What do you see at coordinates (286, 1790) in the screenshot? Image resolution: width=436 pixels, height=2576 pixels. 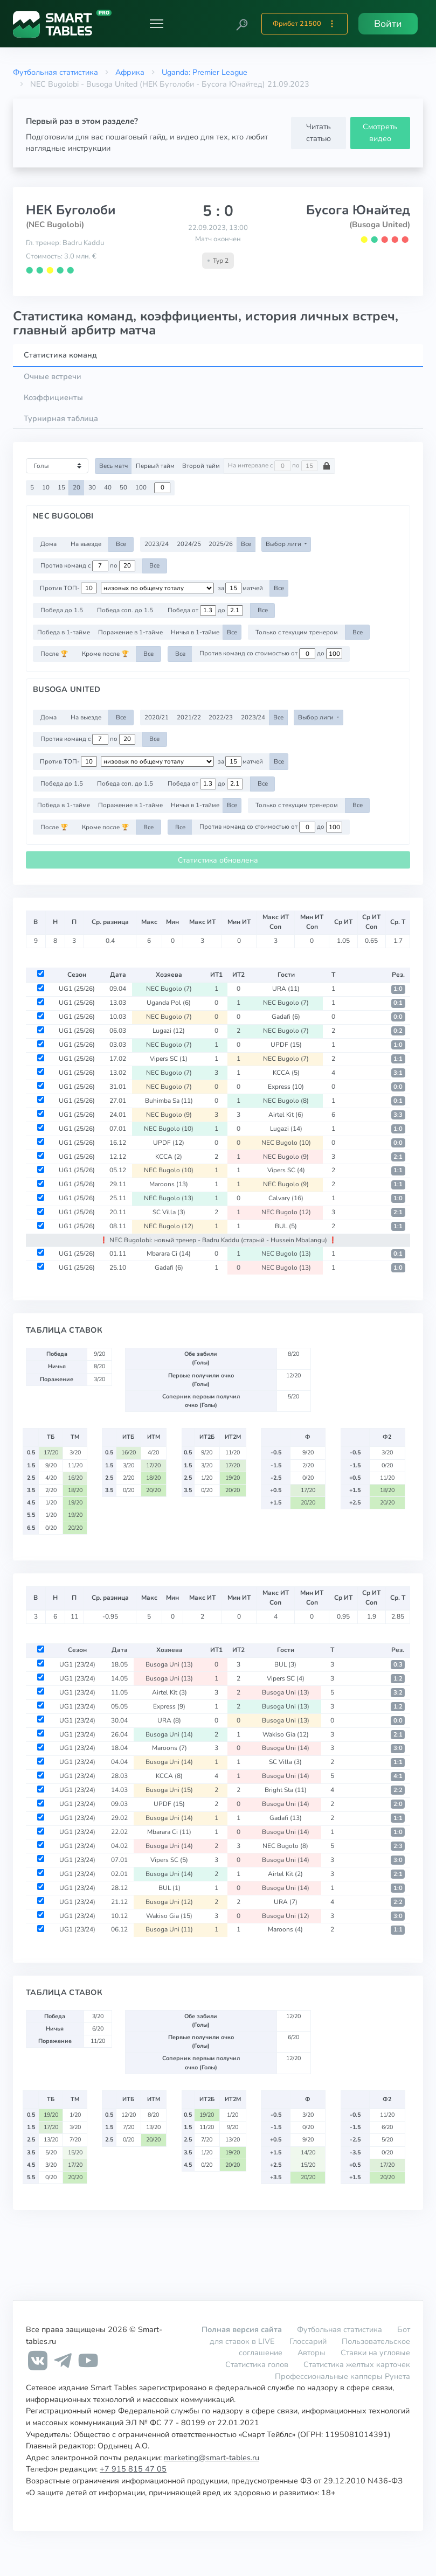 I see `Bright Sta` at bounding box center [286, 1790].